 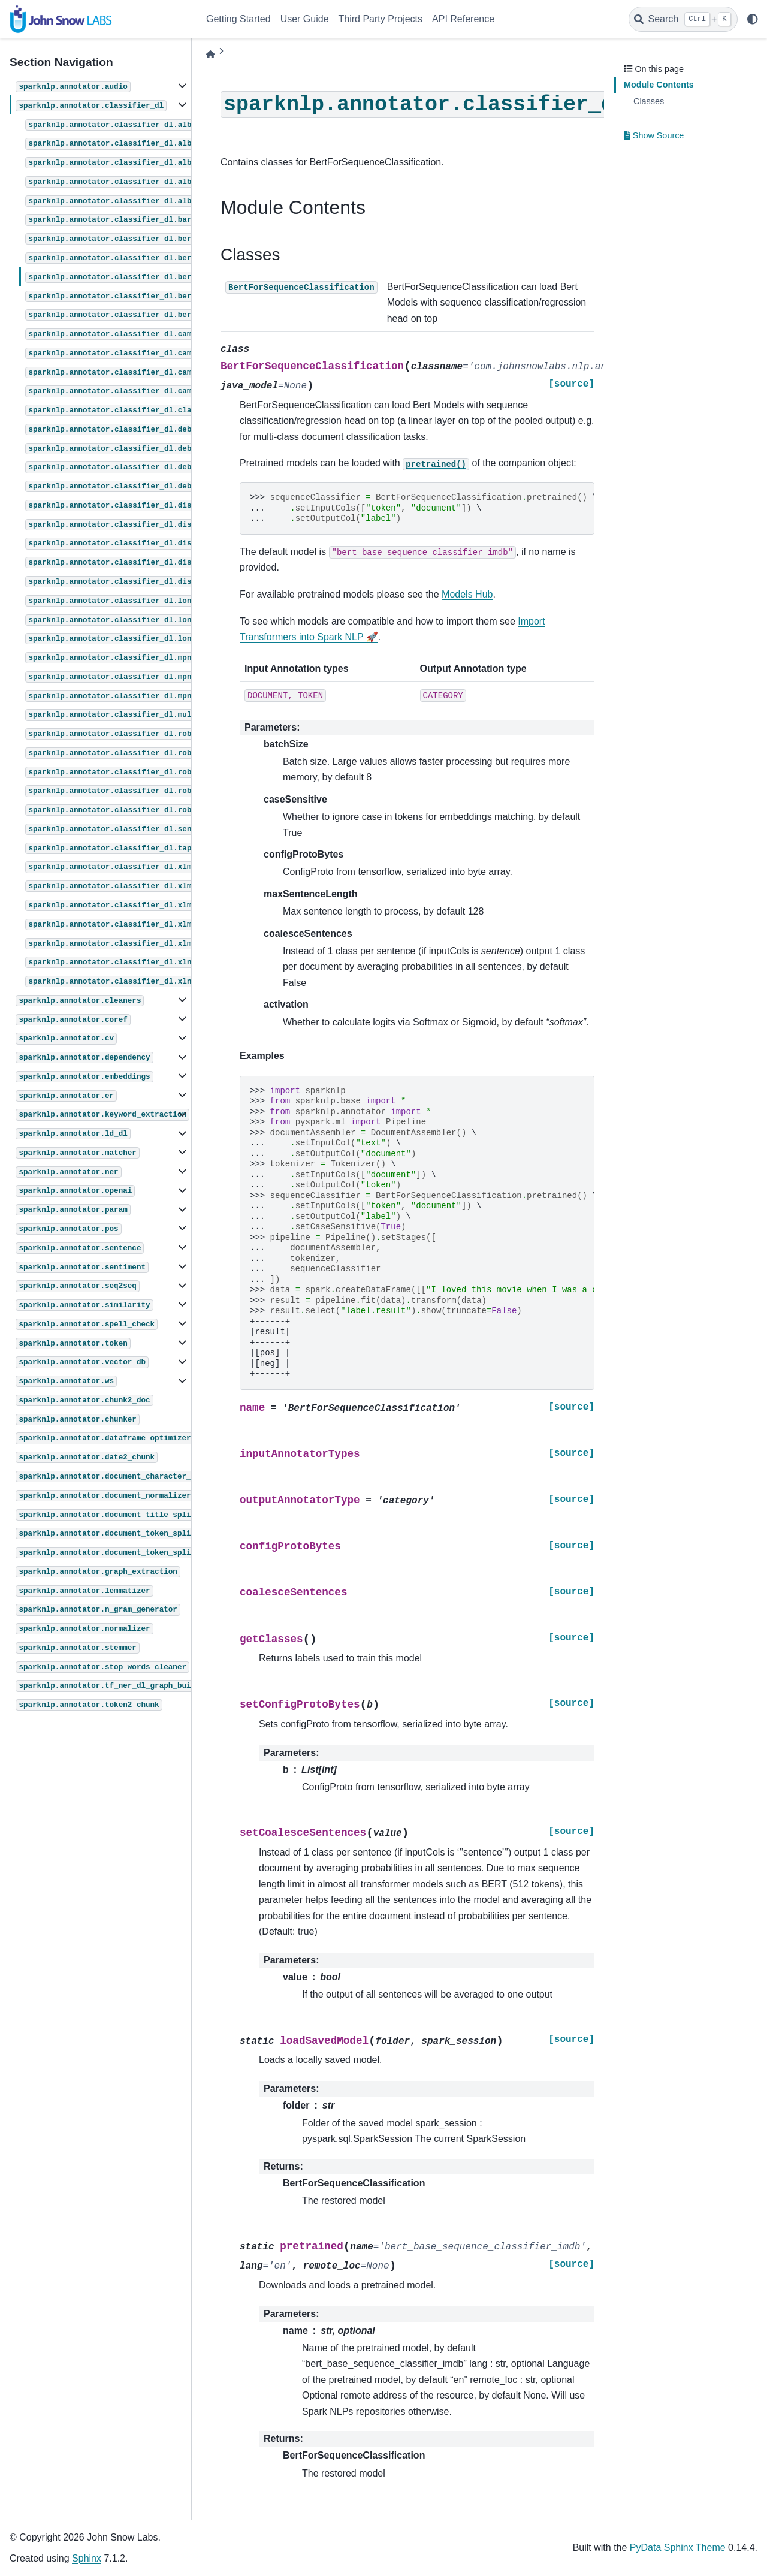 What do you see at coordinates (752, 19) in the screenshot?
I see `[light/dark]` at bounding box center [752, 19].